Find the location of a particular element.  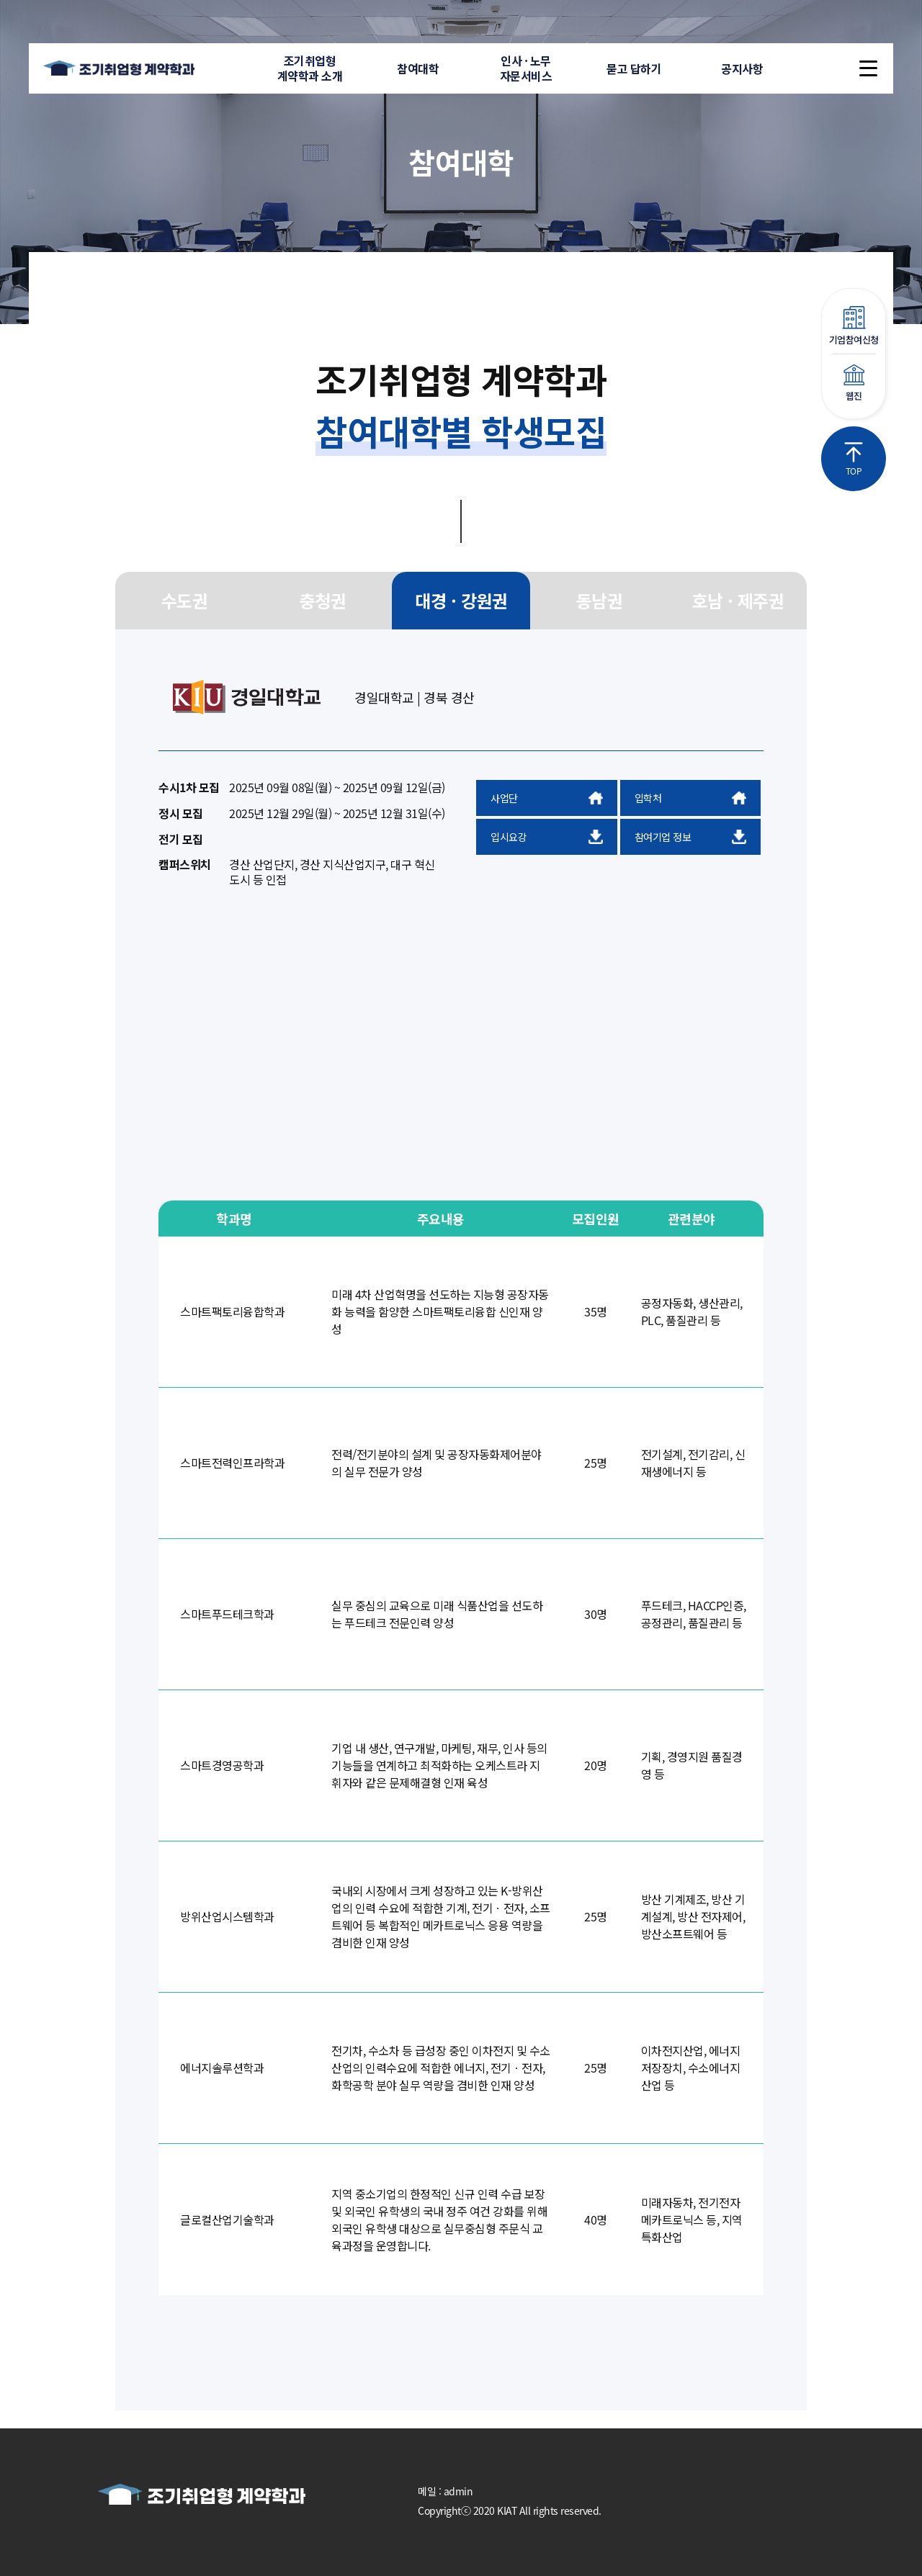

기업참여신청 is located at coordinates (853, 326).